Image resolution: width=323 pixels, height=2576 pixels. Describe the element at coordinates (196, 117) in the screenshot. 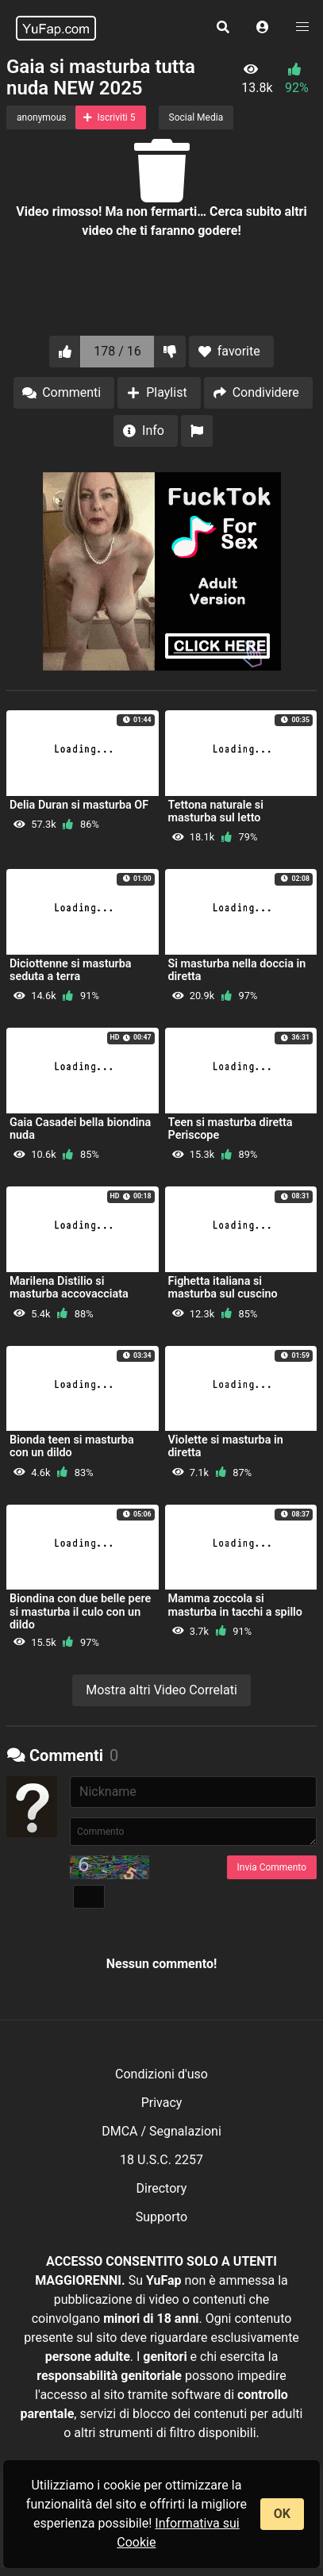

I see `Social Media` at that location.